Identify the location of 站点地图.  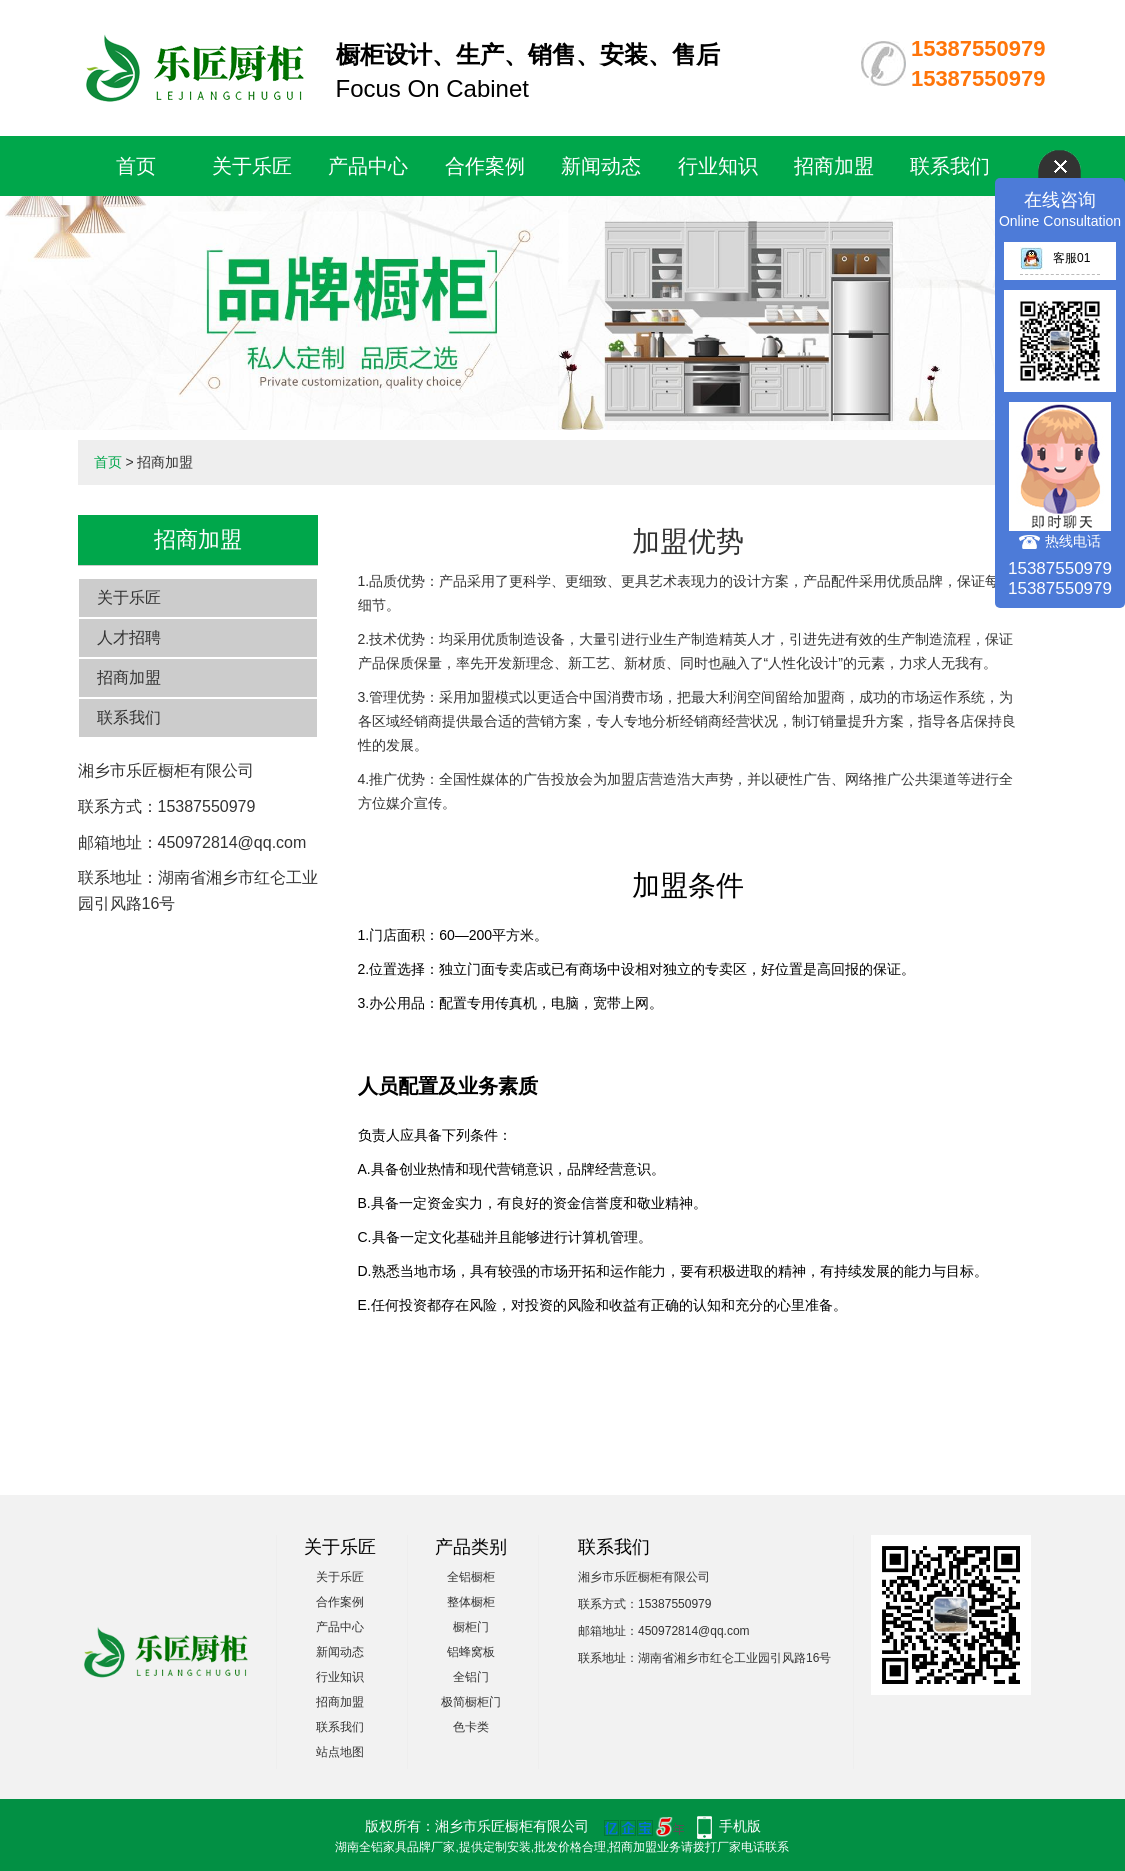
(340, 1752).